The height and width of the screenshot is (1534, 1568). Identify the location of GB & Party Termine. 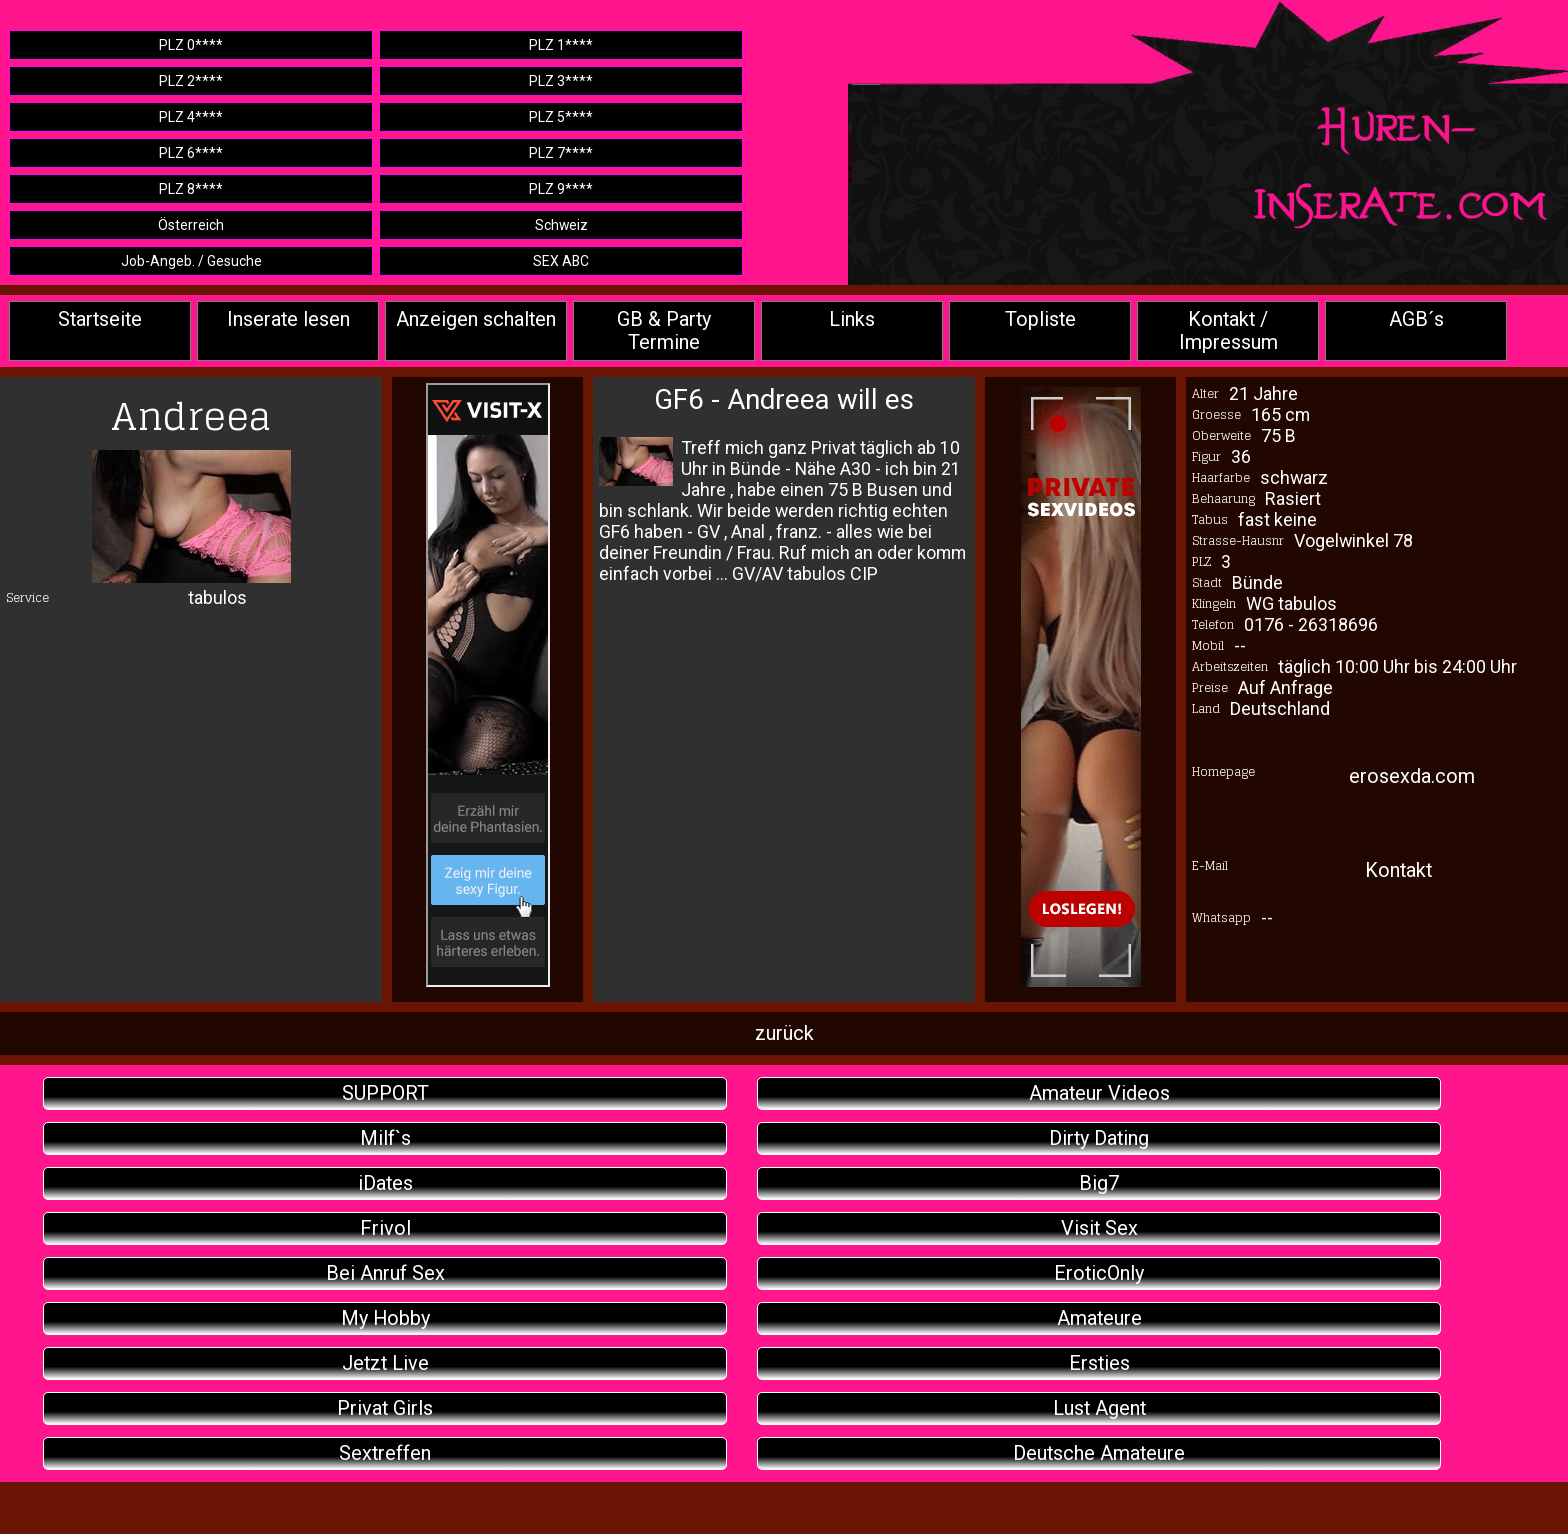
(664, 331).